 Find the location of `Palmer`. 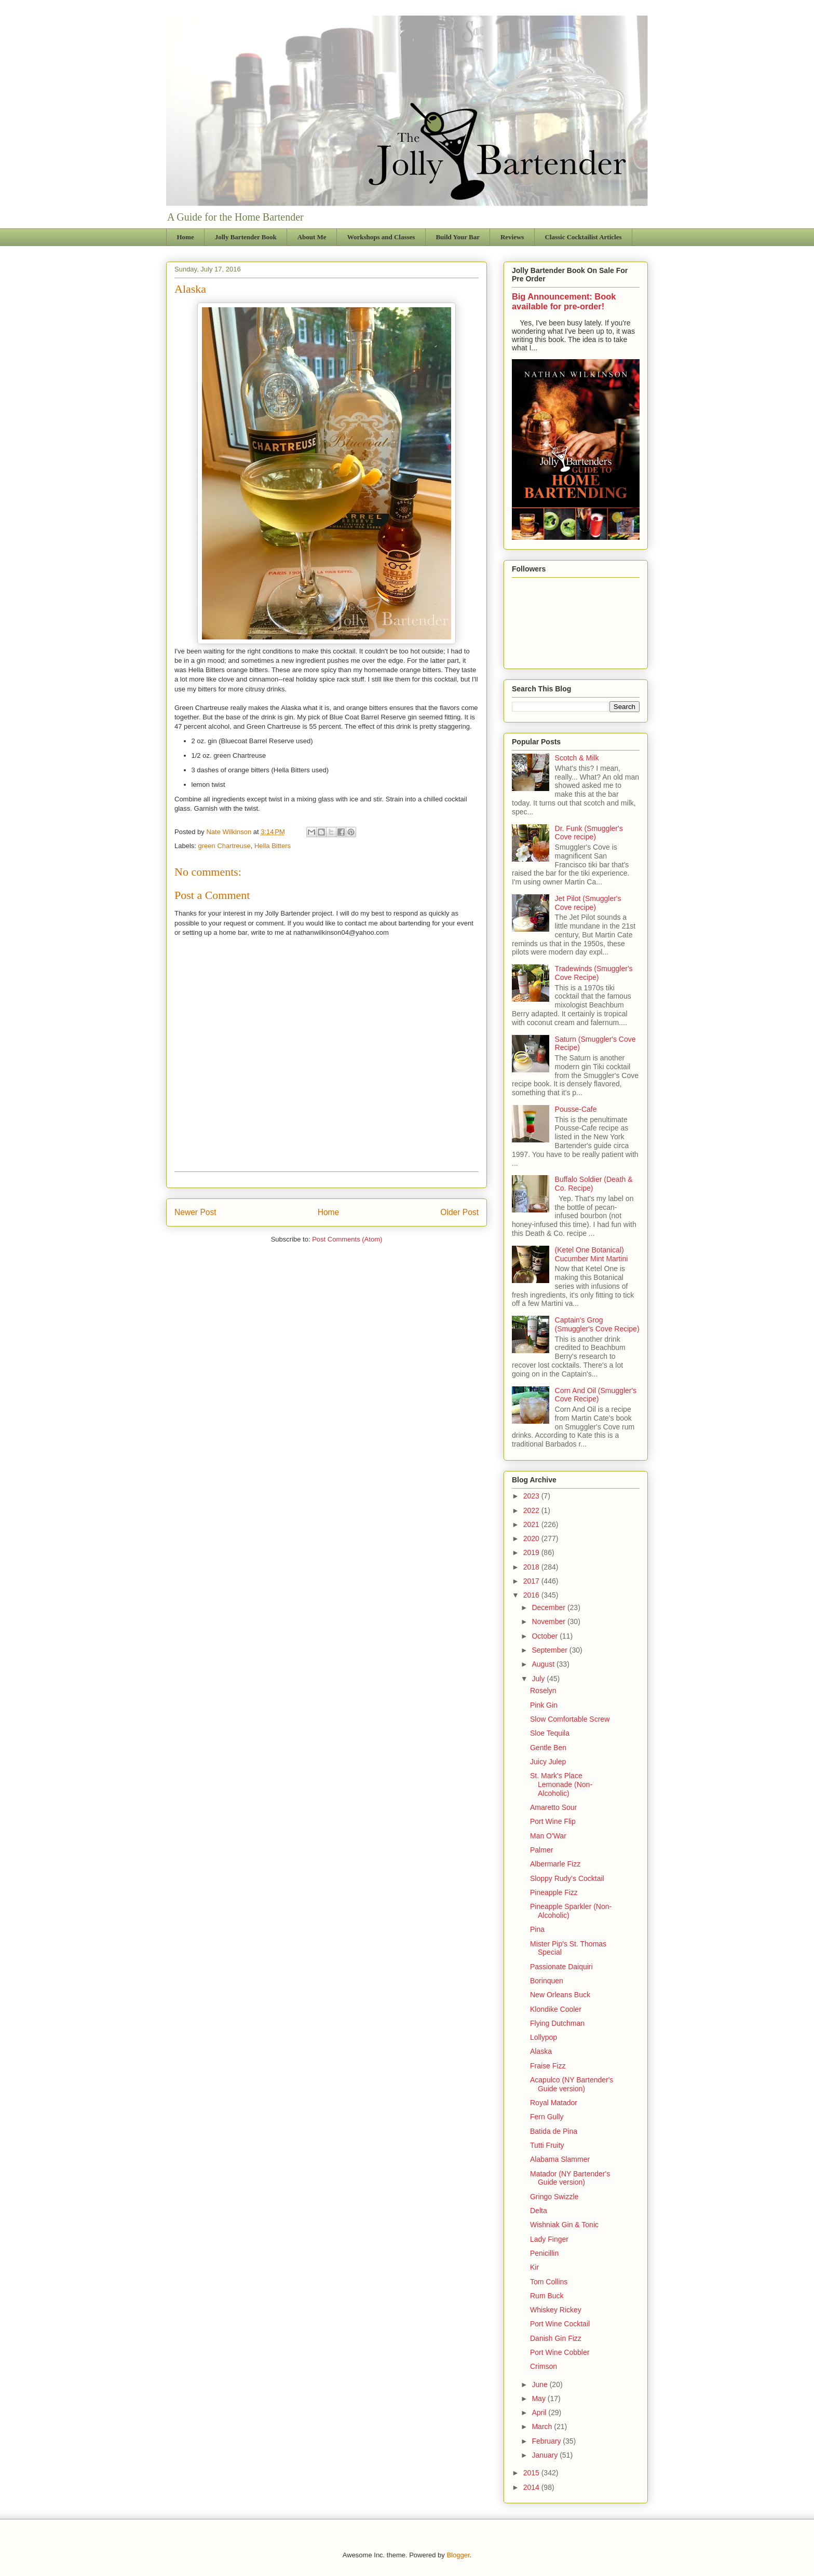

Palmer is located at coordinates (541, 1850).